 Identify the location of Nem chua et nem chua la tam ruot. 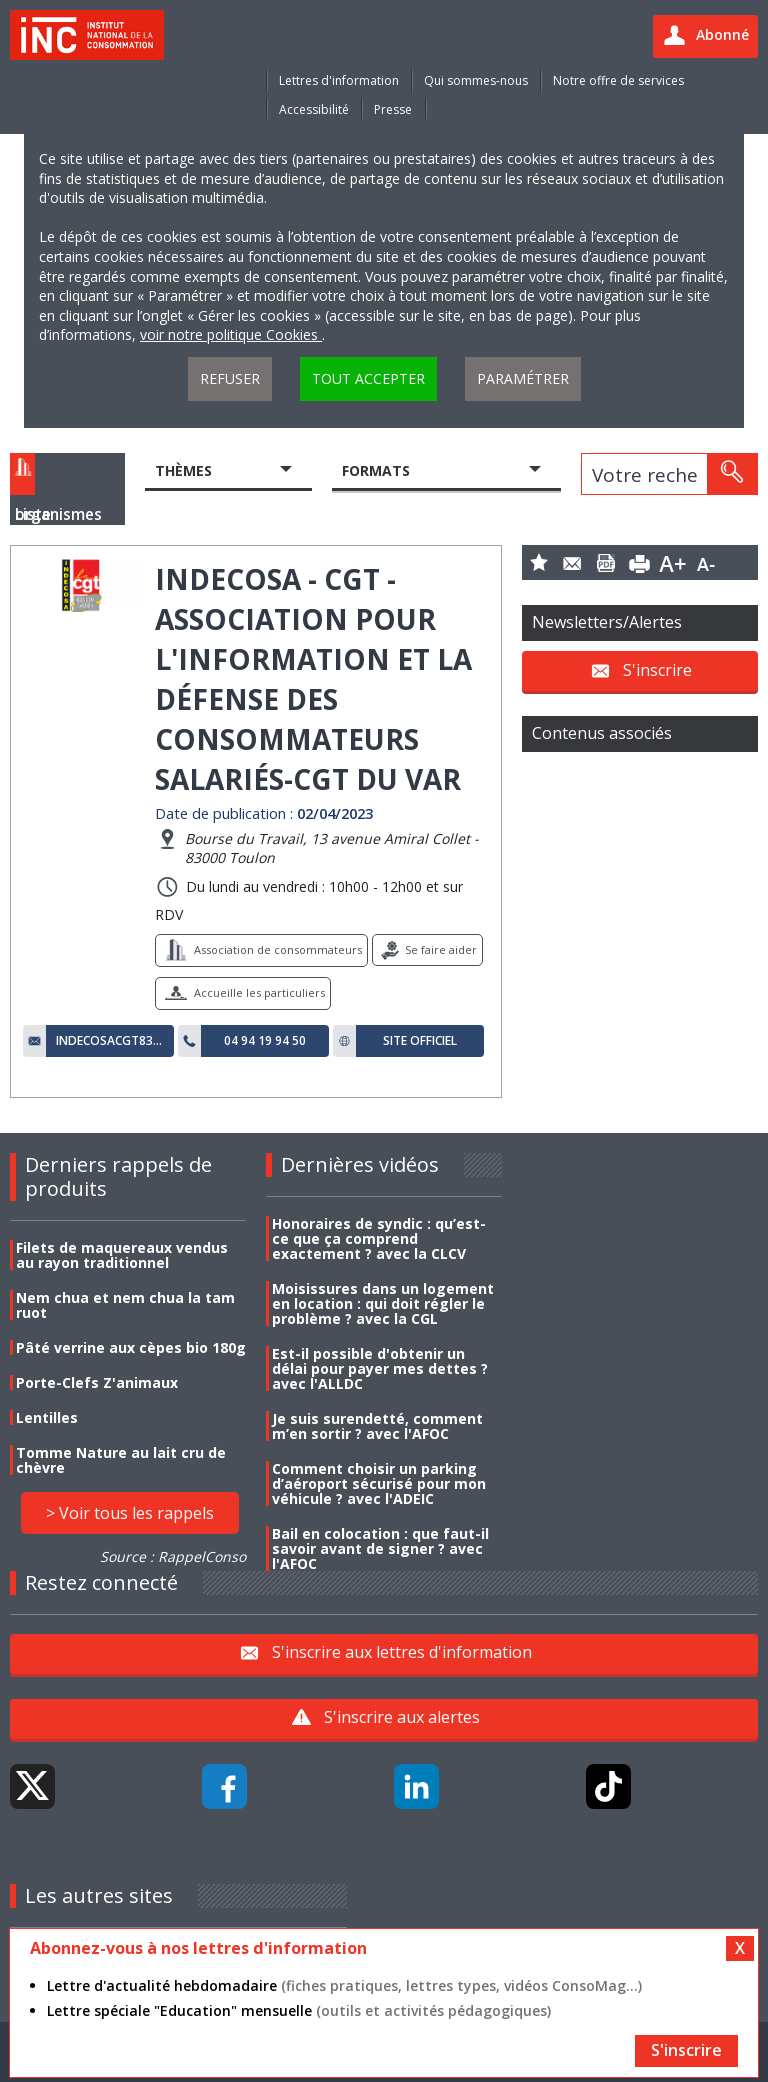
(125, 1305).